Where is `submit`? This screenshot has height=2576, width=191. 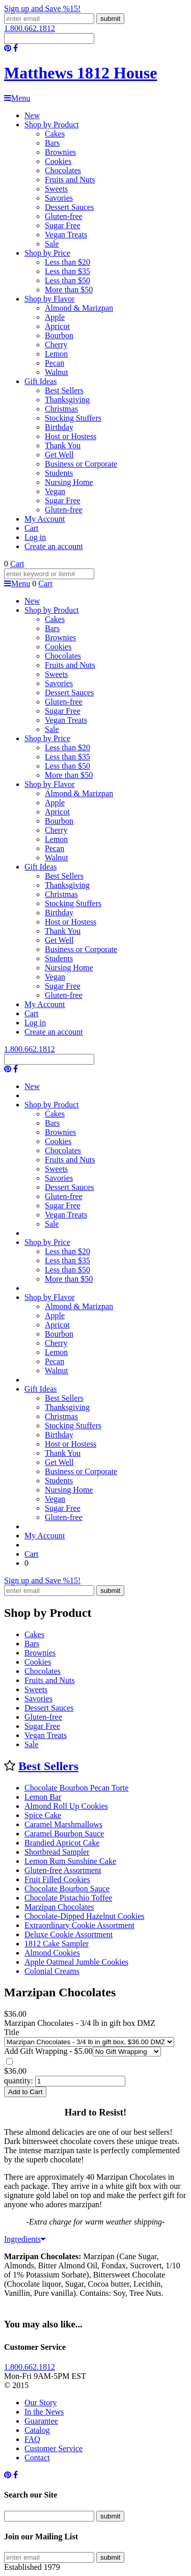 submit is located at coordinates (110, 18).